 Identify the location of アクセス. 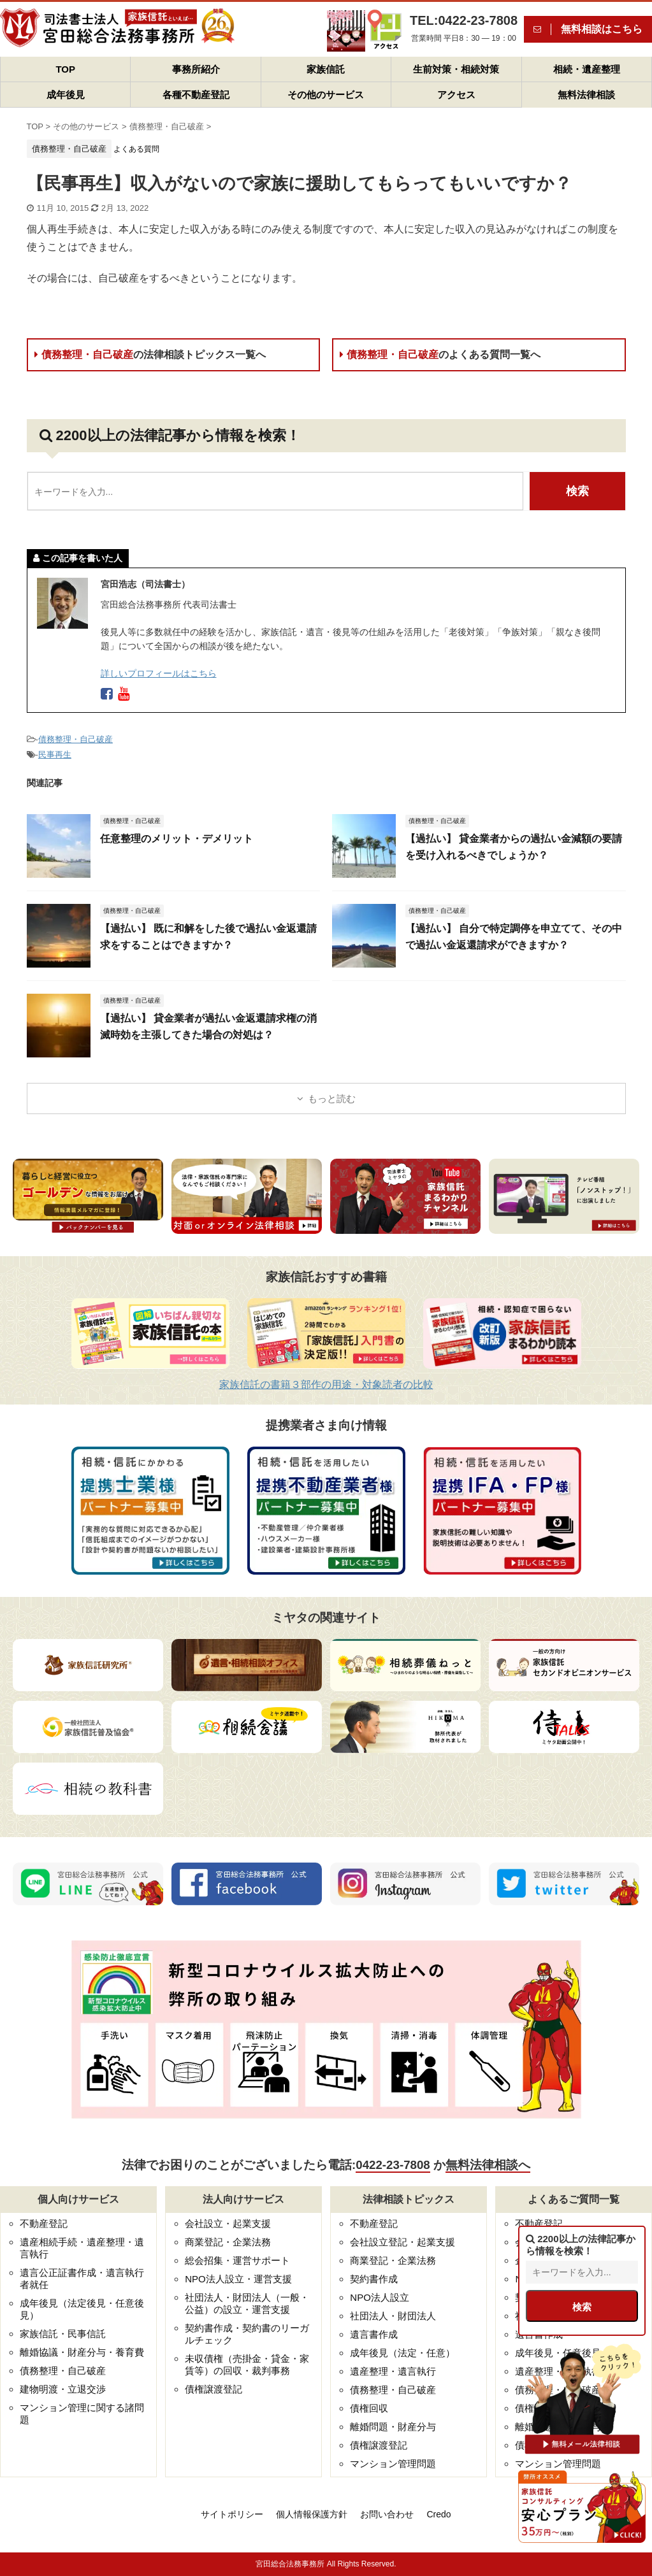
(456, 94).